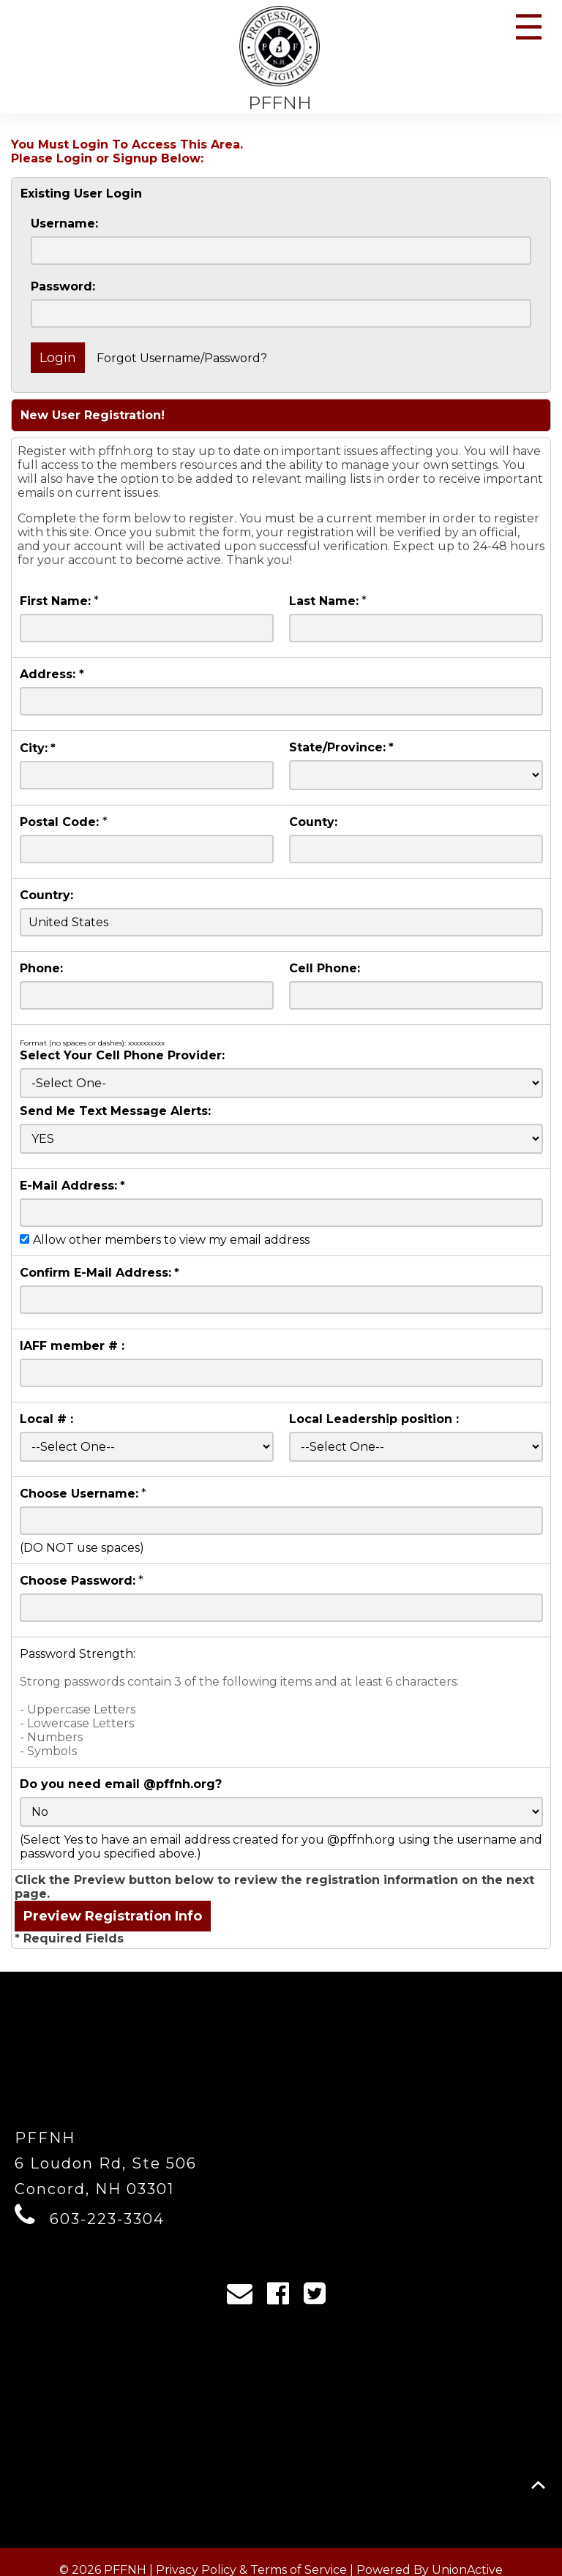 This screenshot has width=562, height=2576. What do you see at coordinates (182, 358) in the screenshot?
I see `Forgot Username/Password?` at bounding box center [182, 358].